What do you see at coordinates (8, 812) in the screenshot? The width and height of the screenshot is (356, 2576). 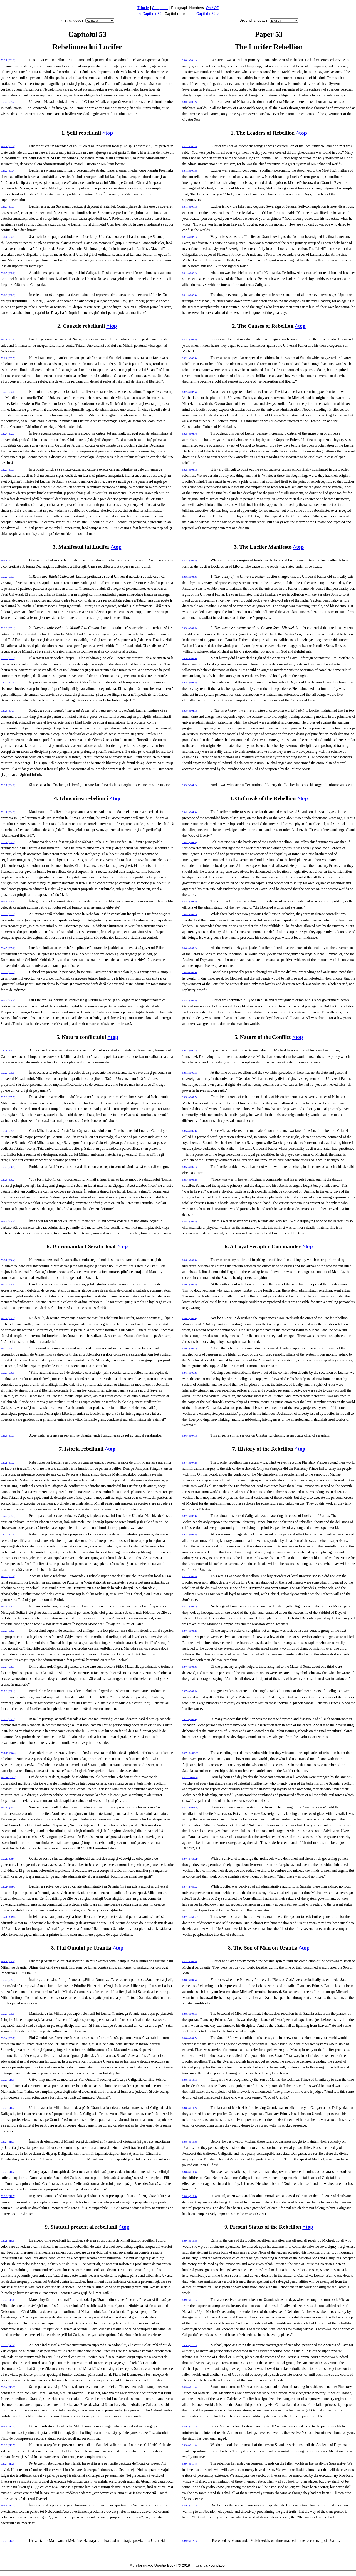 I see `53:4.1 (604.3)` at bounding box center [8, 812].